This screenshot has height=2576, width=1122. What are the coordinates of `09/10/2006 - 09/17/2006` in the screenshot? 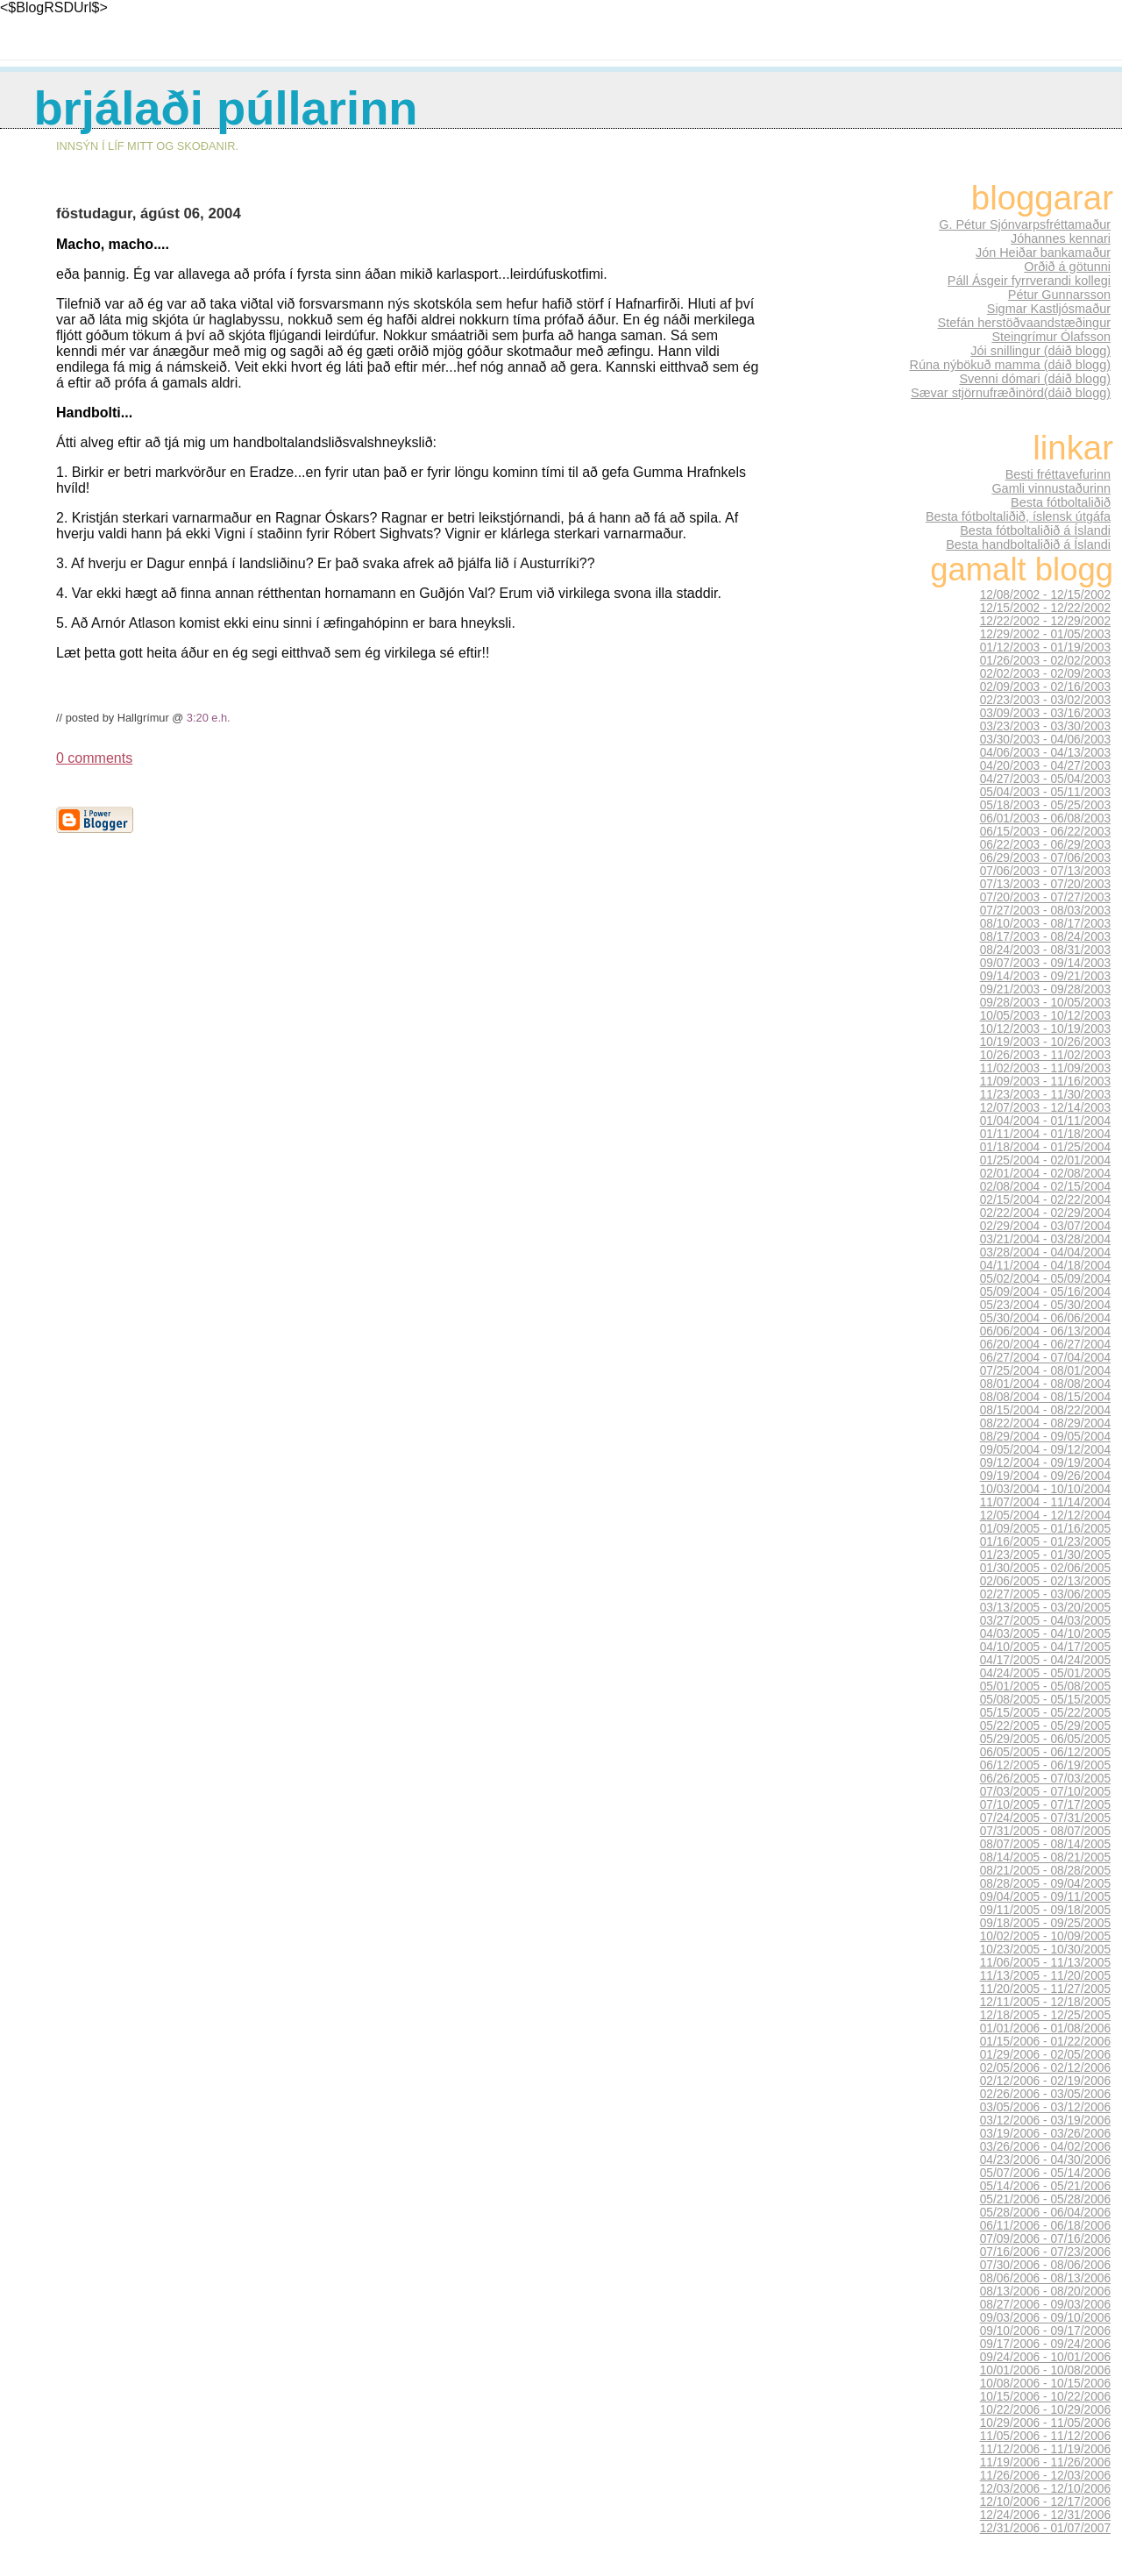 It's located at (1045, 2331).